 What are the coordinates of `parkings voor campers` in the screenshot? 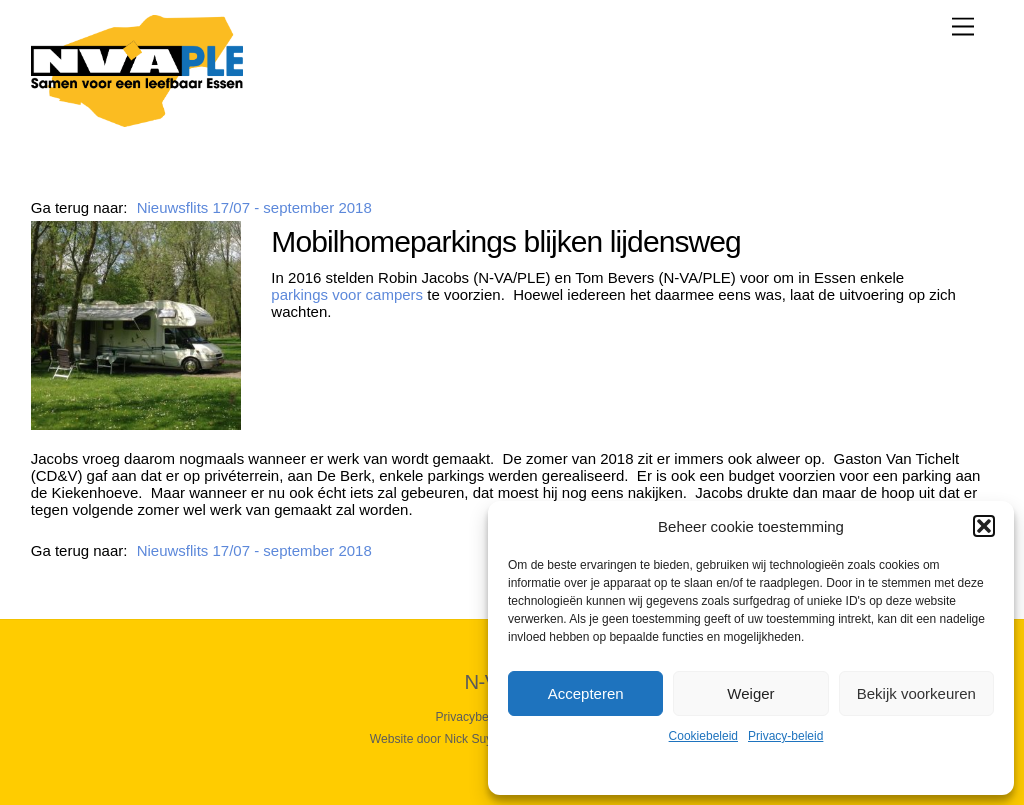 It's located at (347, 294).